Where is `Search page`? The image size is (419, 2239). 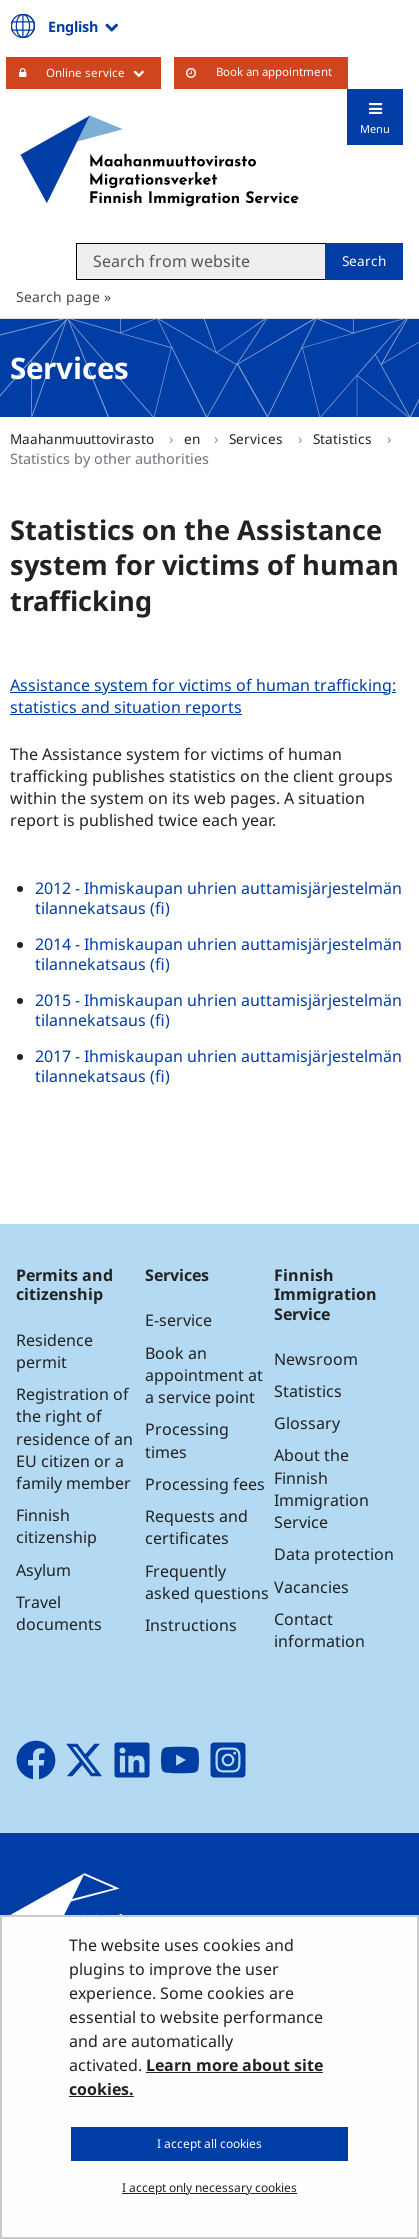
Search page is located at coordinates (58, 296).